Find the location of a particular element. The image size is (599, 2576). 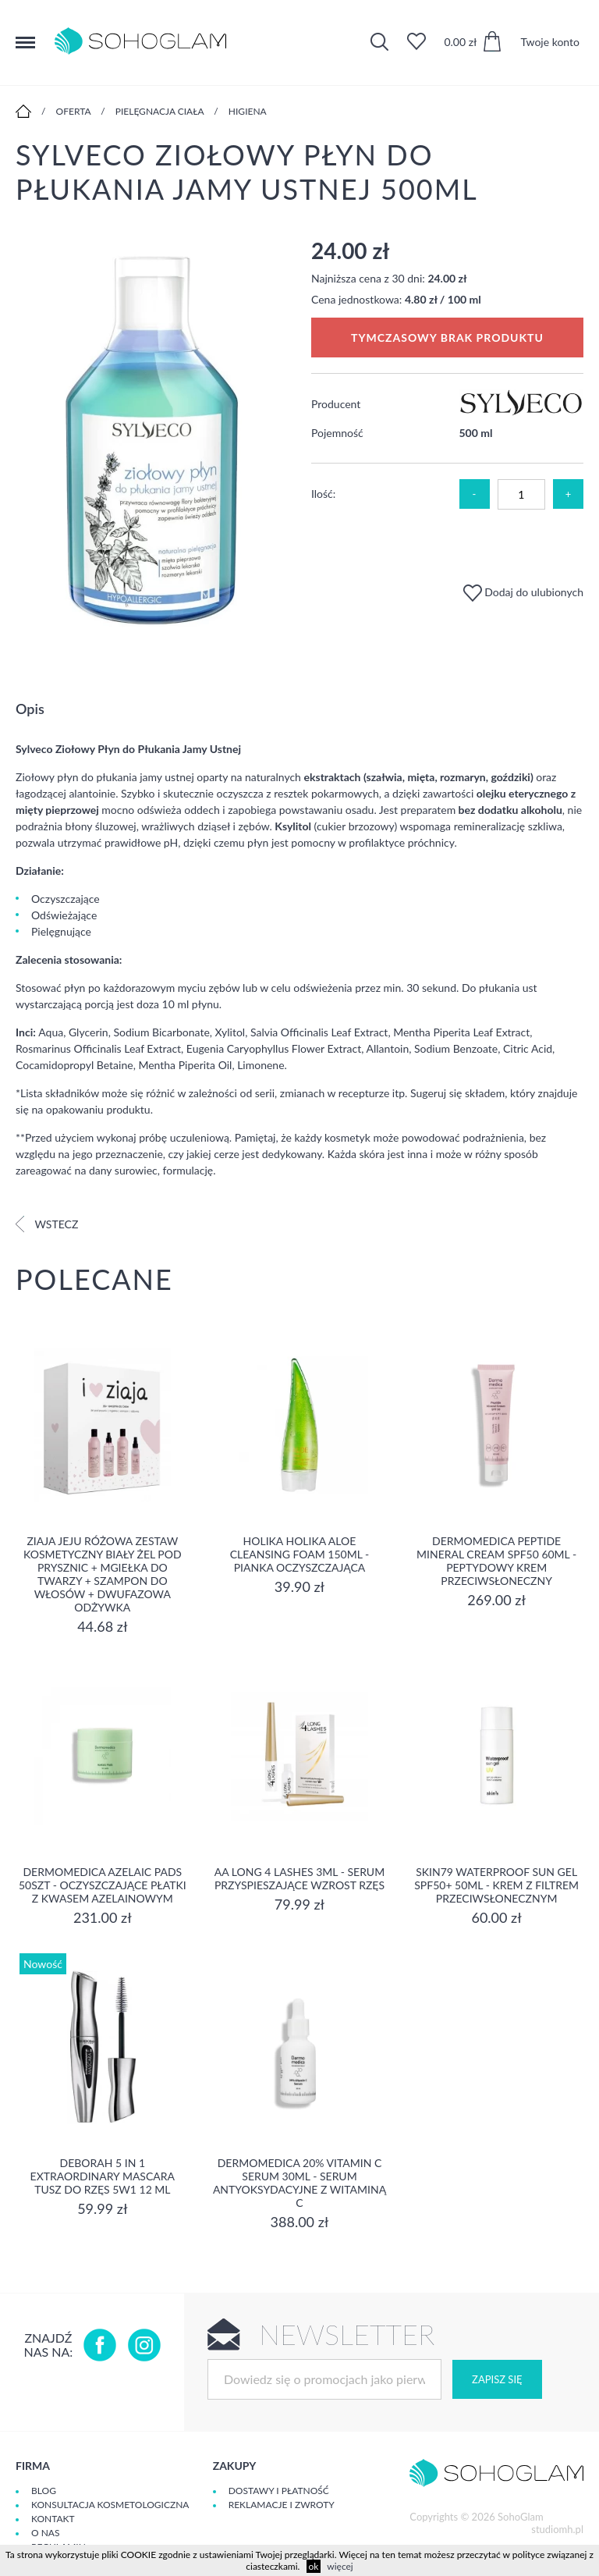

Pielęgnacja ciała is located at coordinates (159, 111).